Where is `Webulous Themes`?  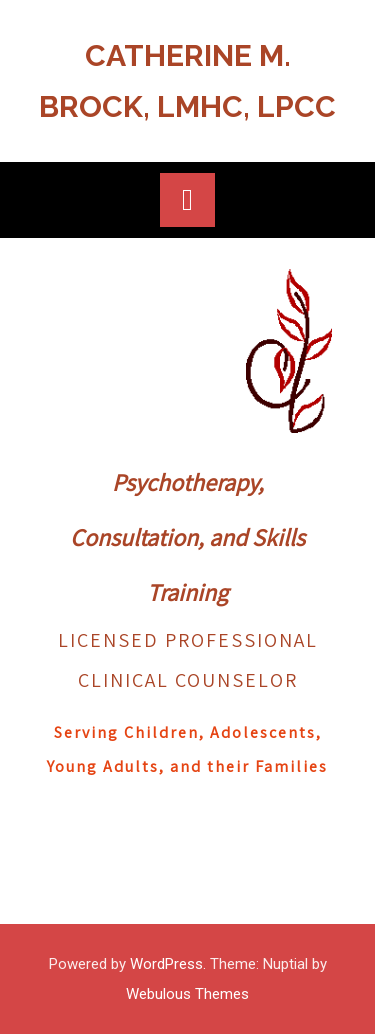
Webulous Themes is located at coordinates (187, 994).